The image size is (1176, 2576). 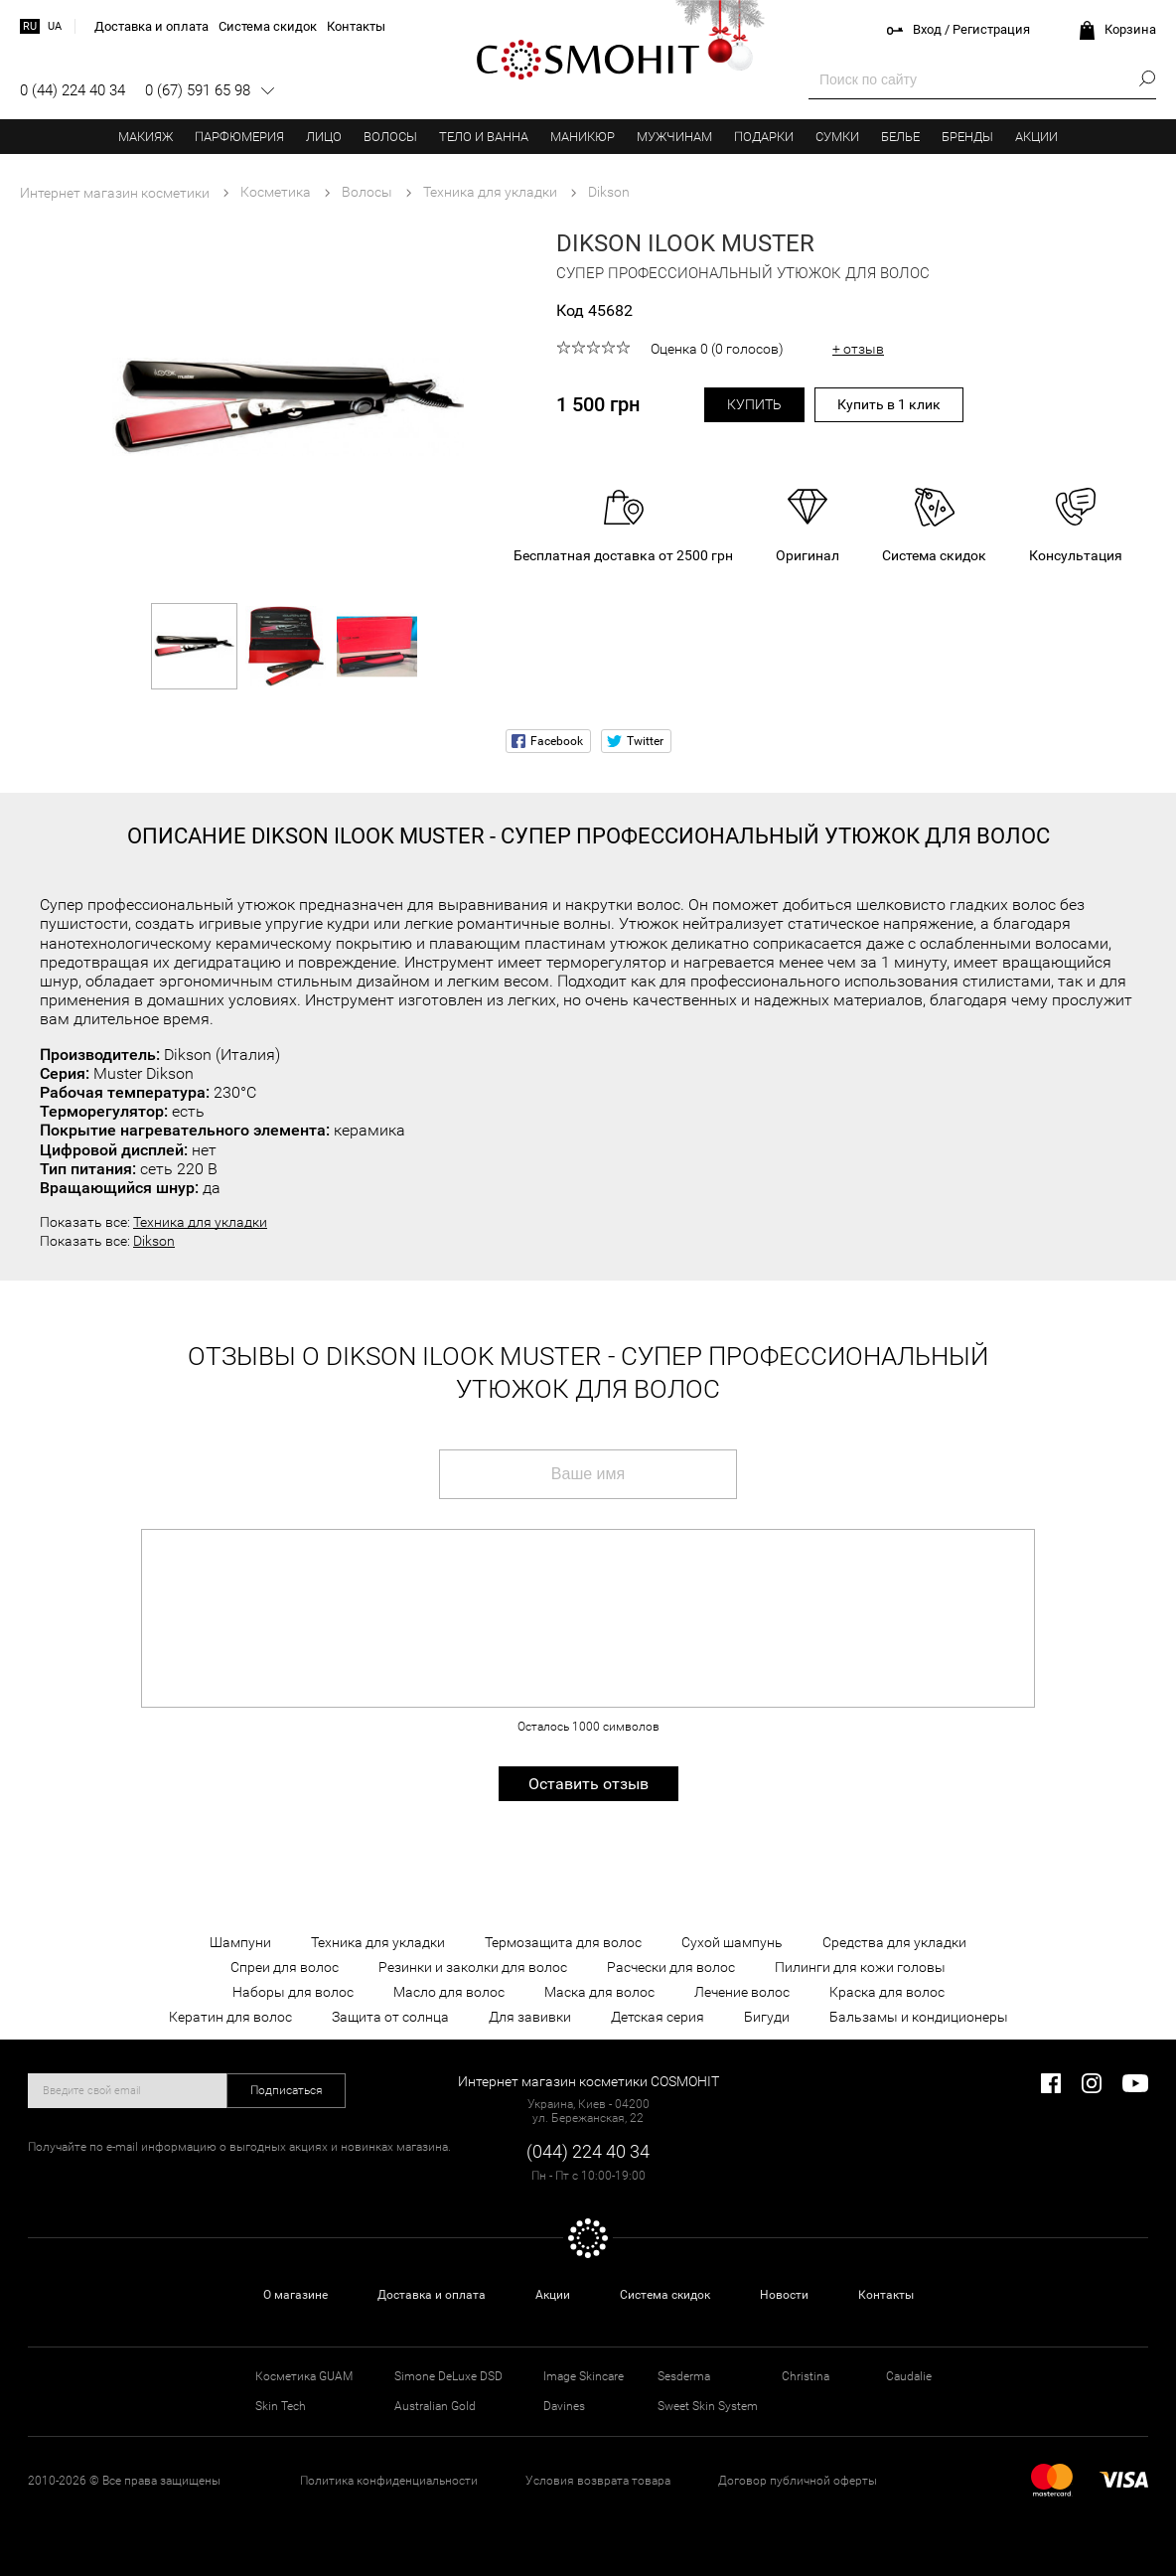 What do you see at coordinates (588, 2151) in the screenshot?
I see `(044) 224 40 34` at bounding box center [588, 2151].